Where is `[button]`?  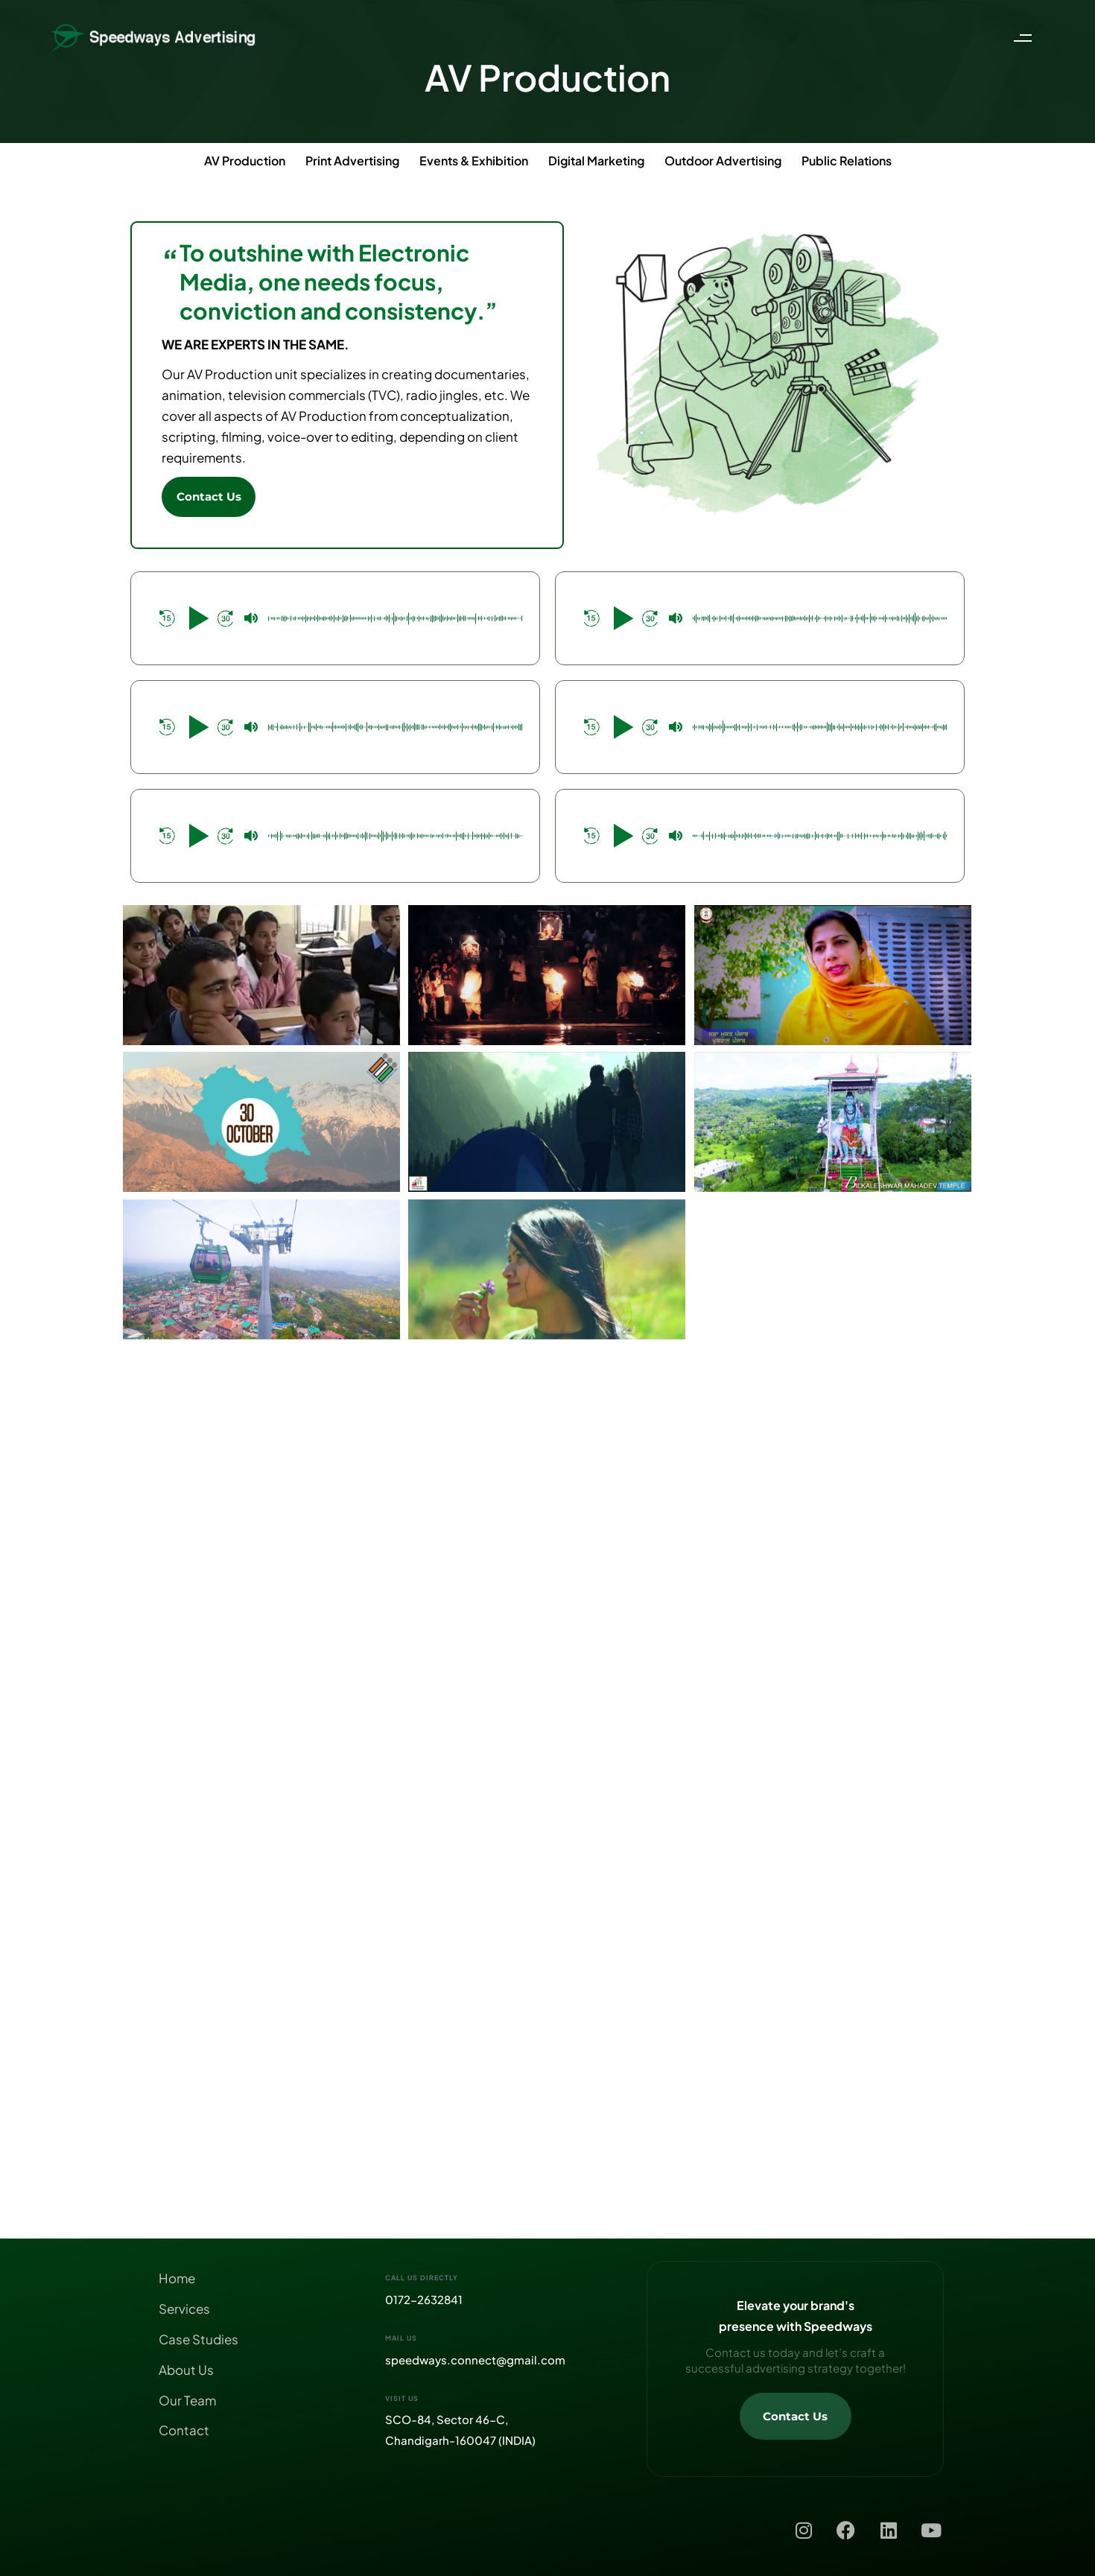
[button] is located at coordinates (1026, 38).